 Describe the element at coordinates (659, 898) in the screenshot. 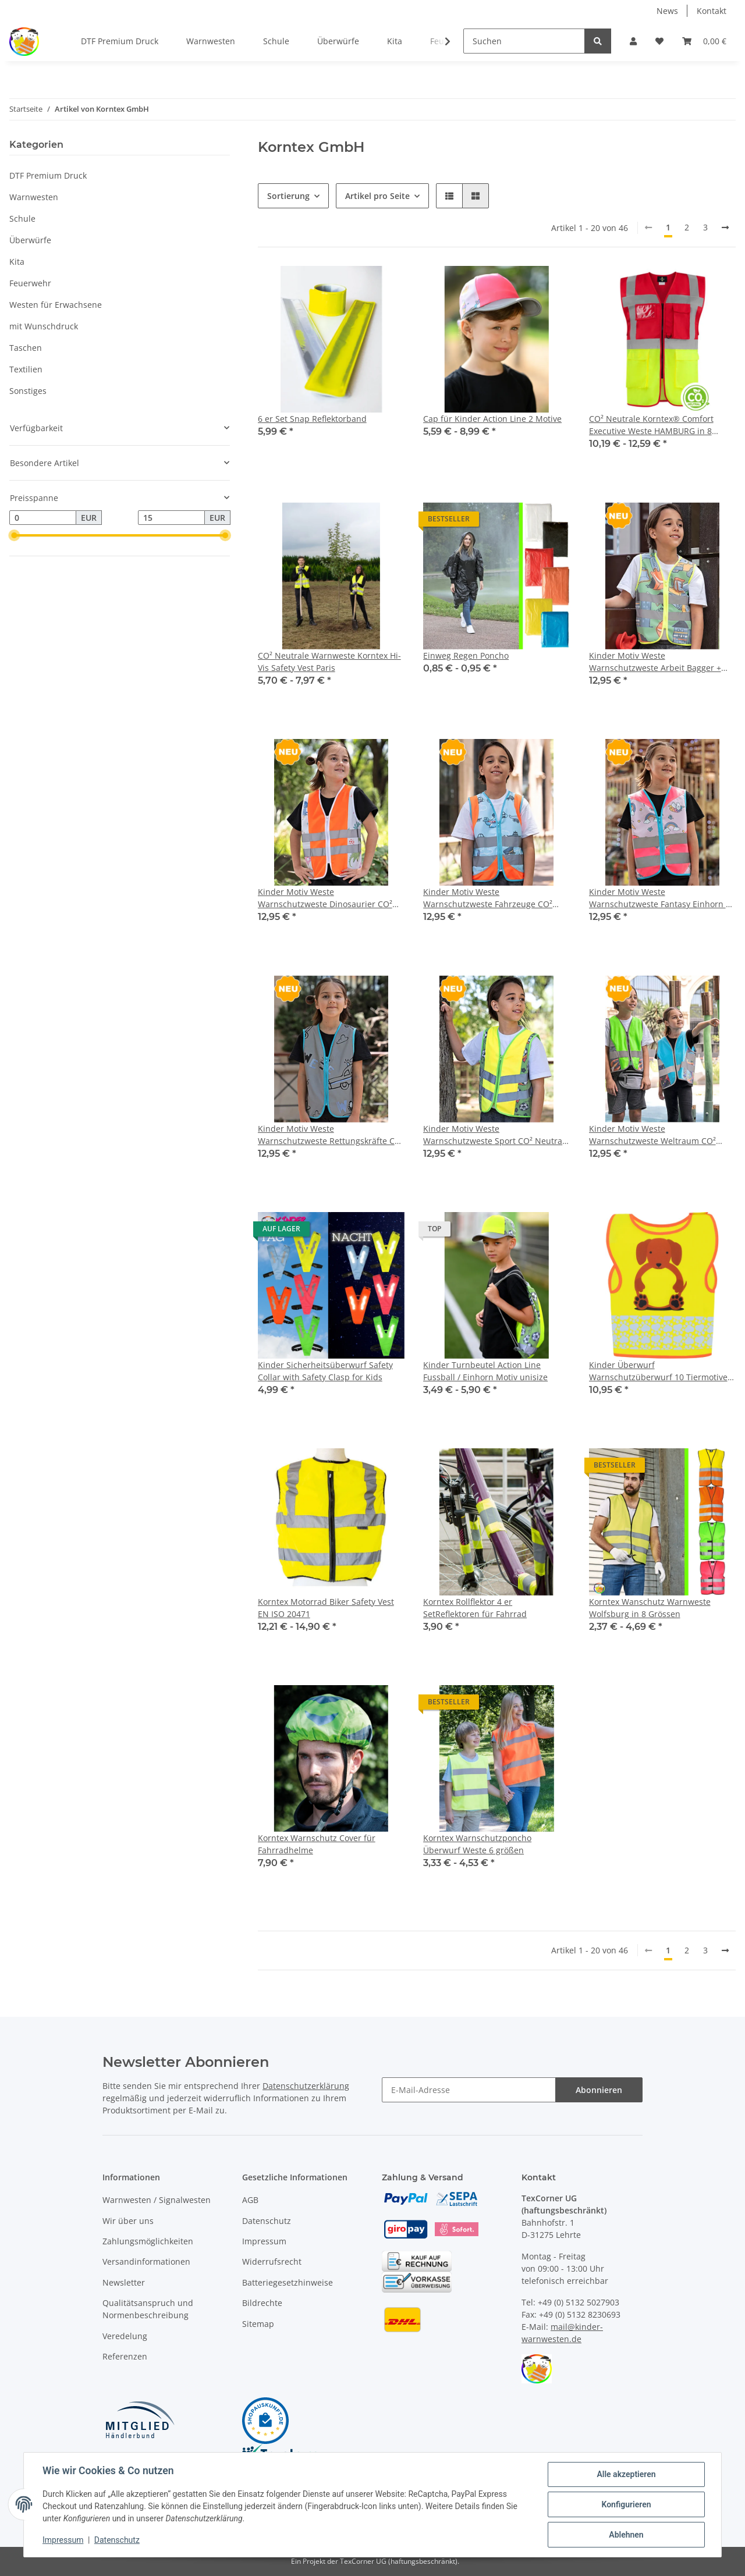

I see `Kinder Motiv Weste Warnschutzweste Fantasy Einhorn + Ritter CO² Neutral hergestellt` at that location.